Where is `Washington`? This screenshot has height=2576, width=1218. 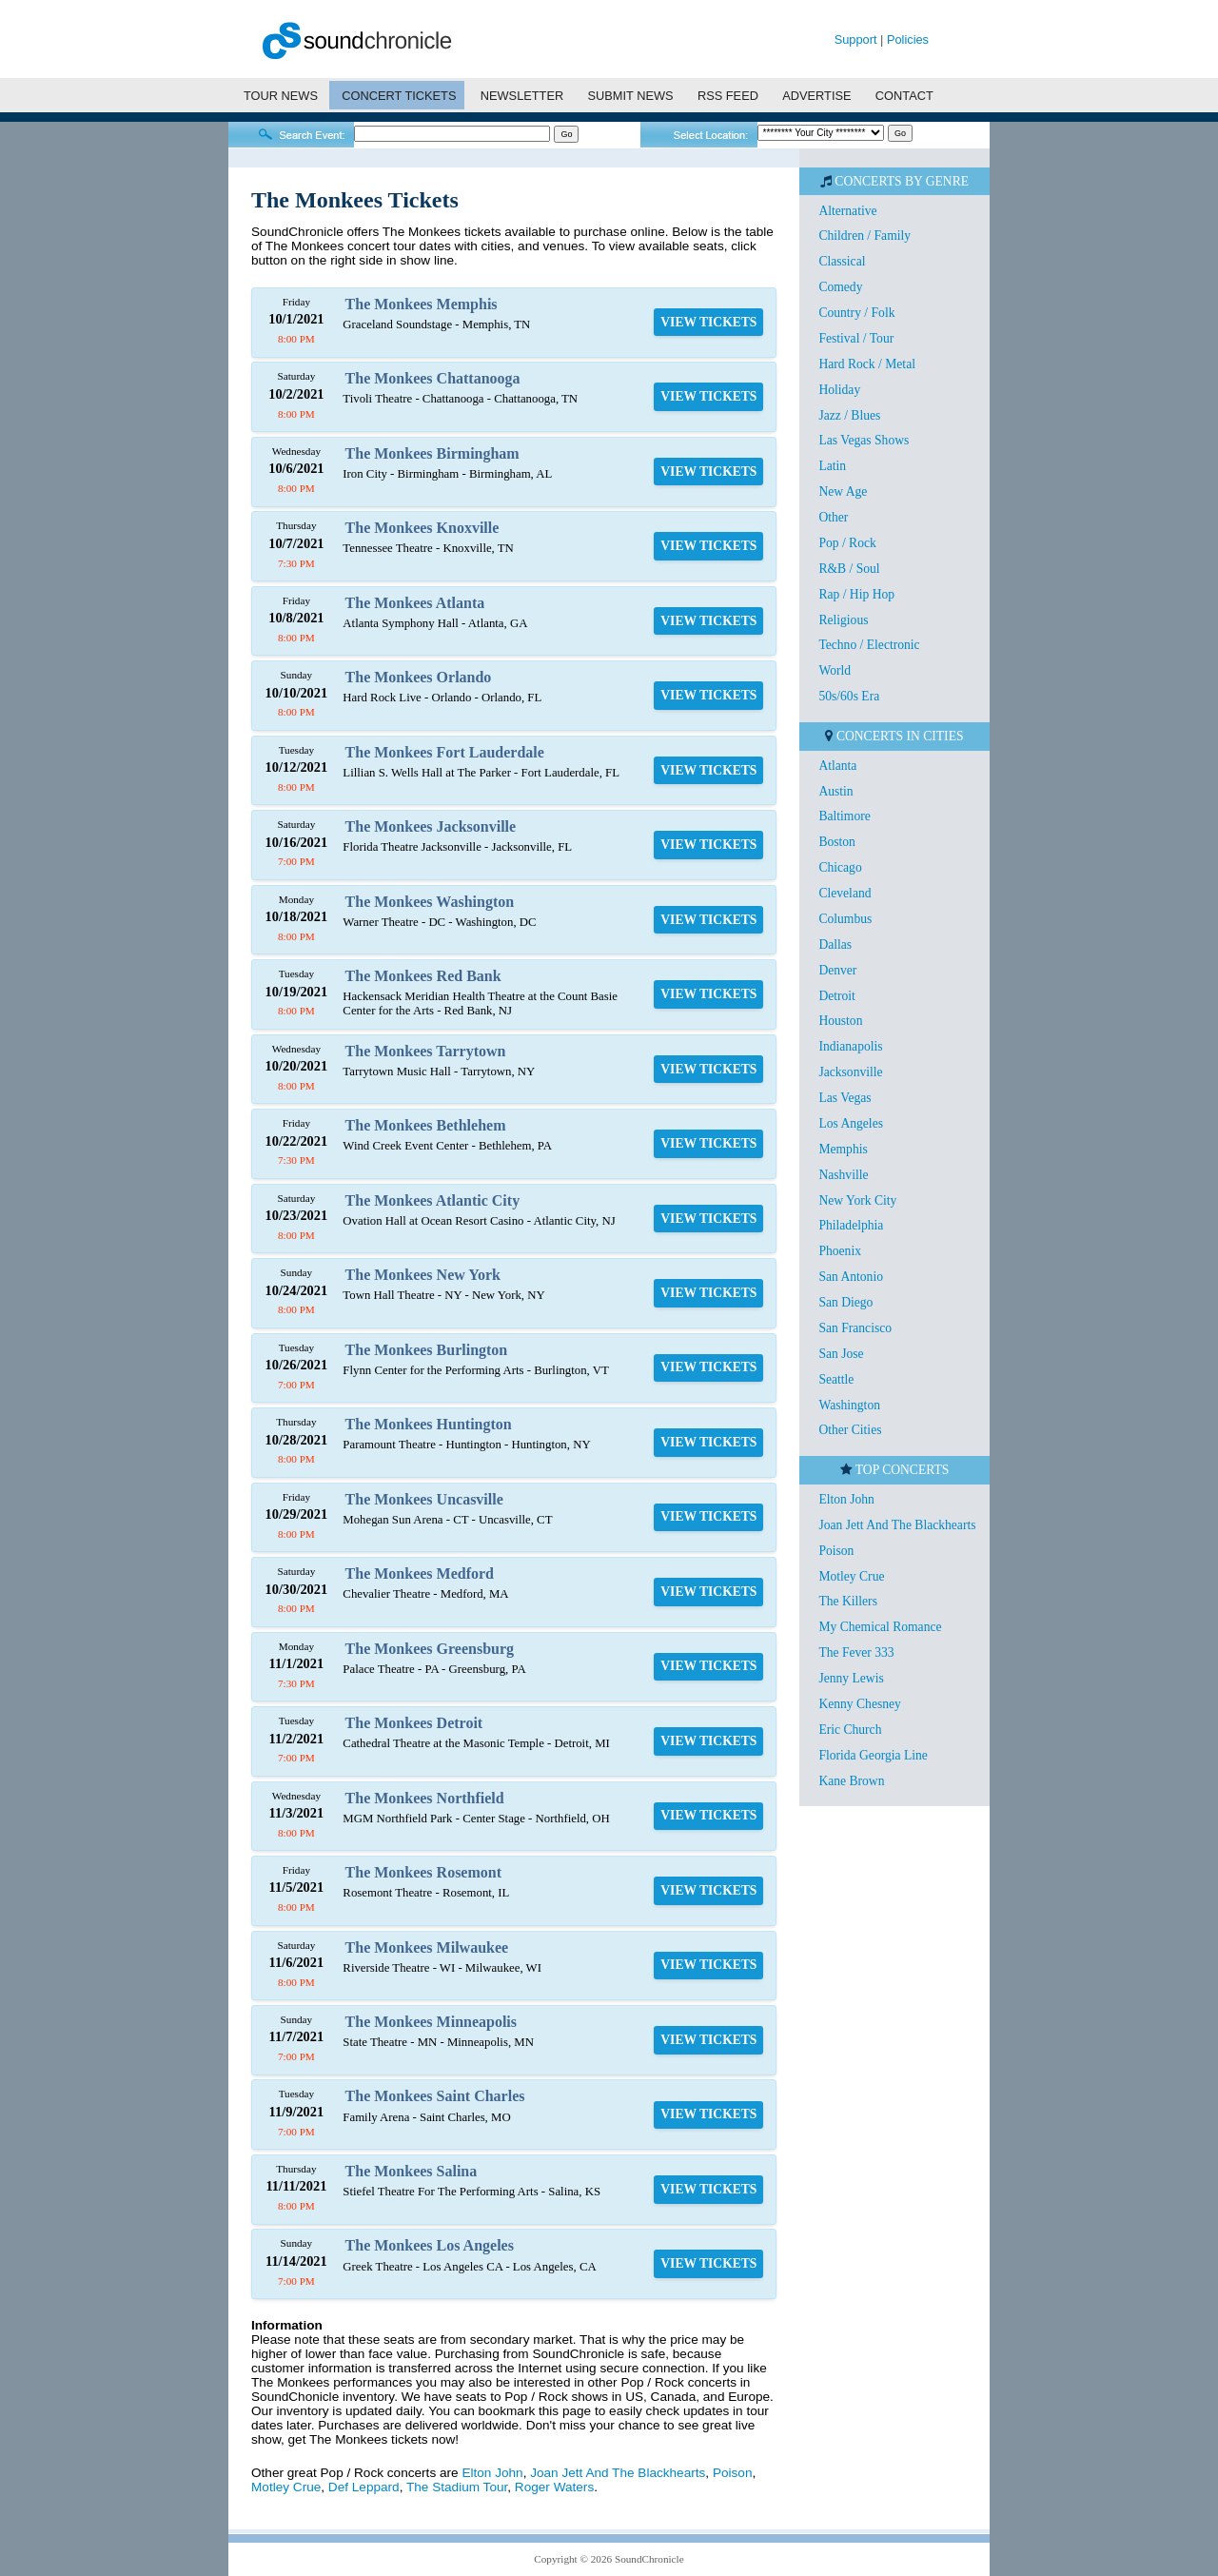
Washington is located at coordinates (849, 1405).